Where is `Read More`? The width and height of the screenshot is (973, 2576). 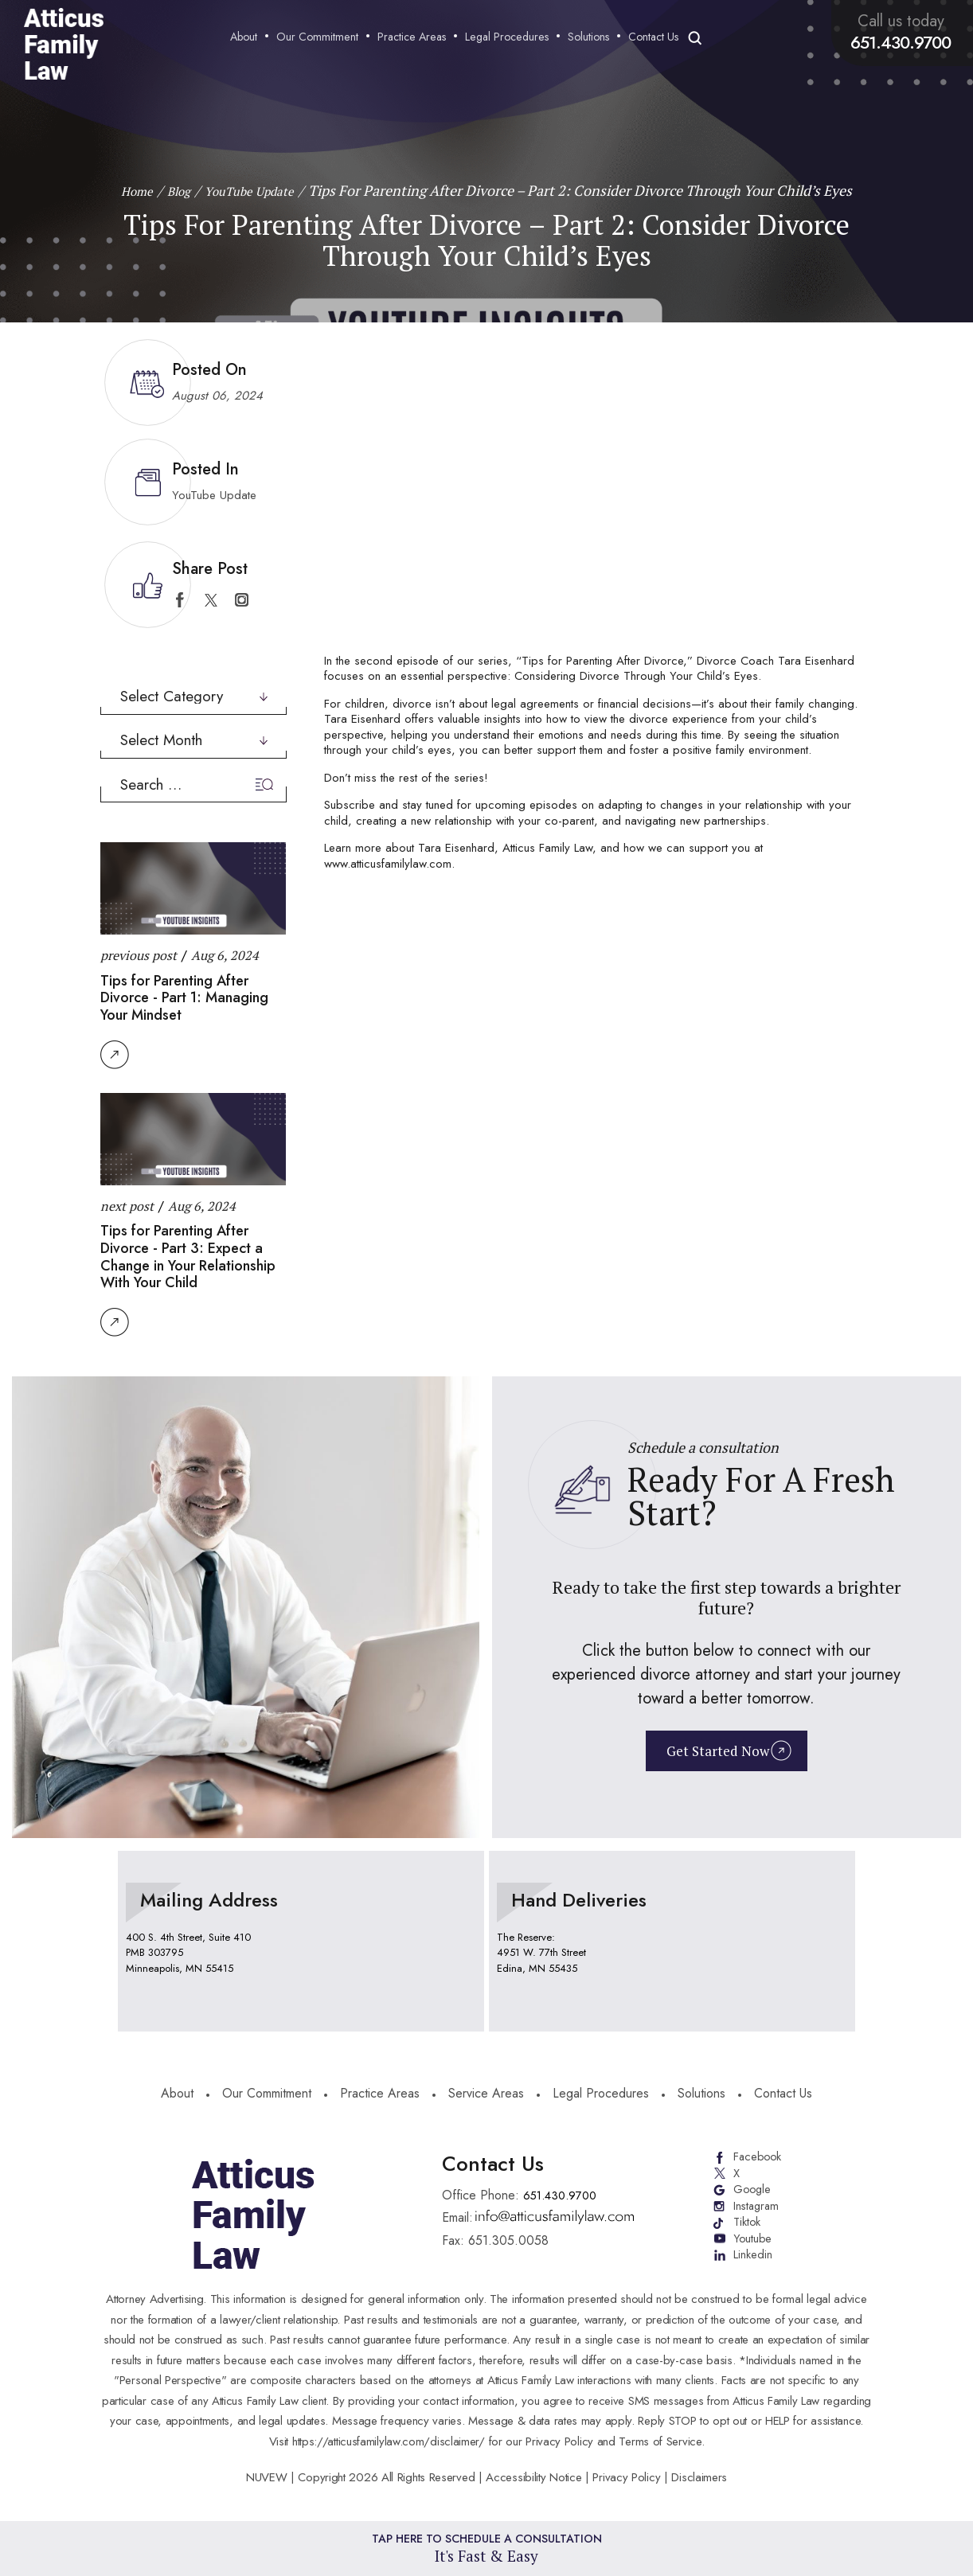
Read More is located at coordinates (114, 1054).